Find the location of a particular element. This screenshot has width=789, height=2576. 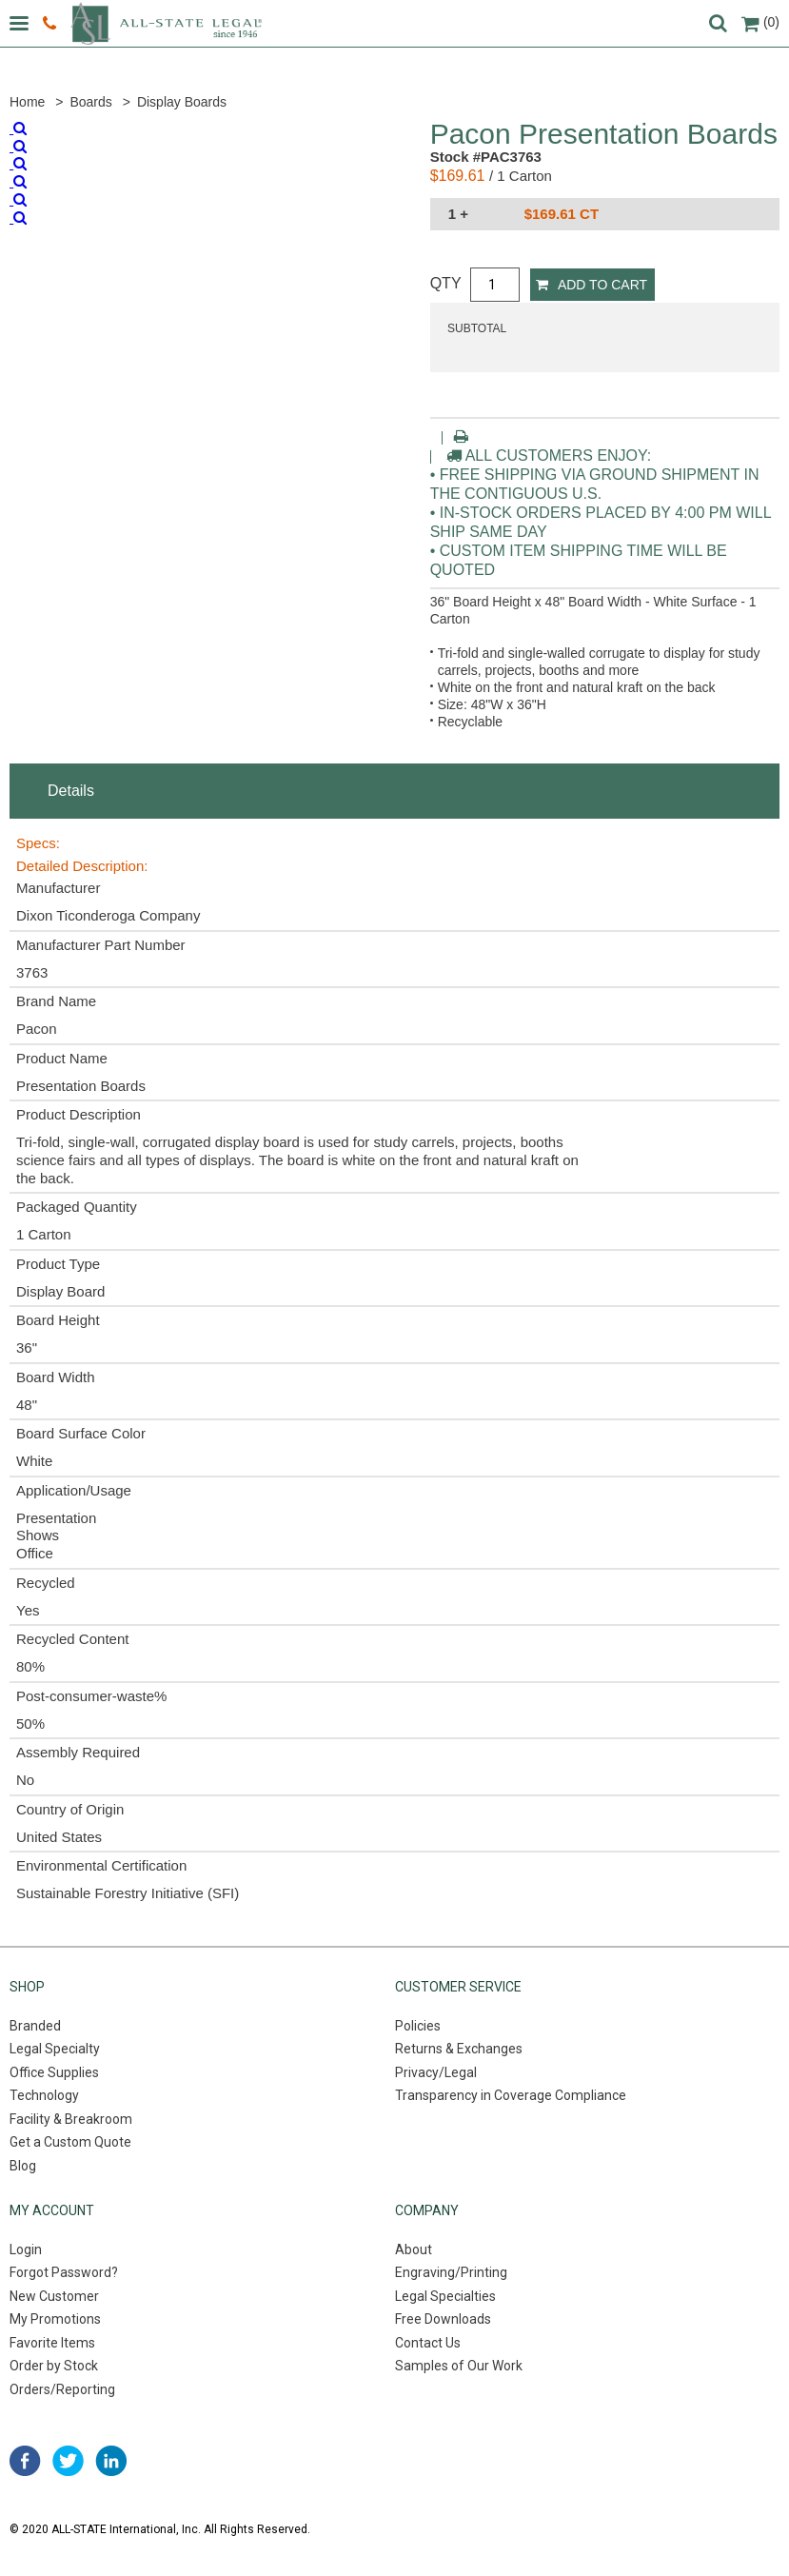

New Customer is located at coordinates (54, 2296).